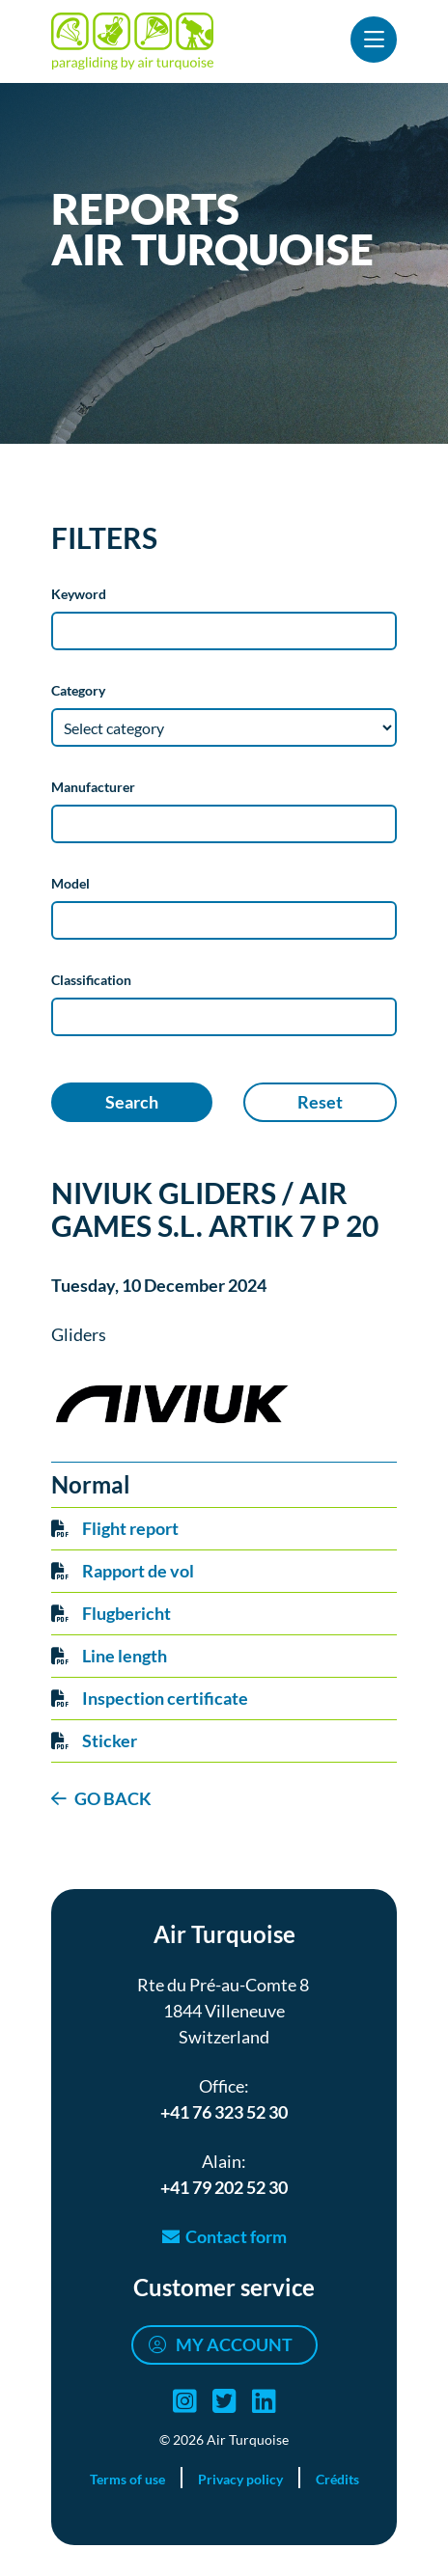  I want to click on Model, so click(70, 883).